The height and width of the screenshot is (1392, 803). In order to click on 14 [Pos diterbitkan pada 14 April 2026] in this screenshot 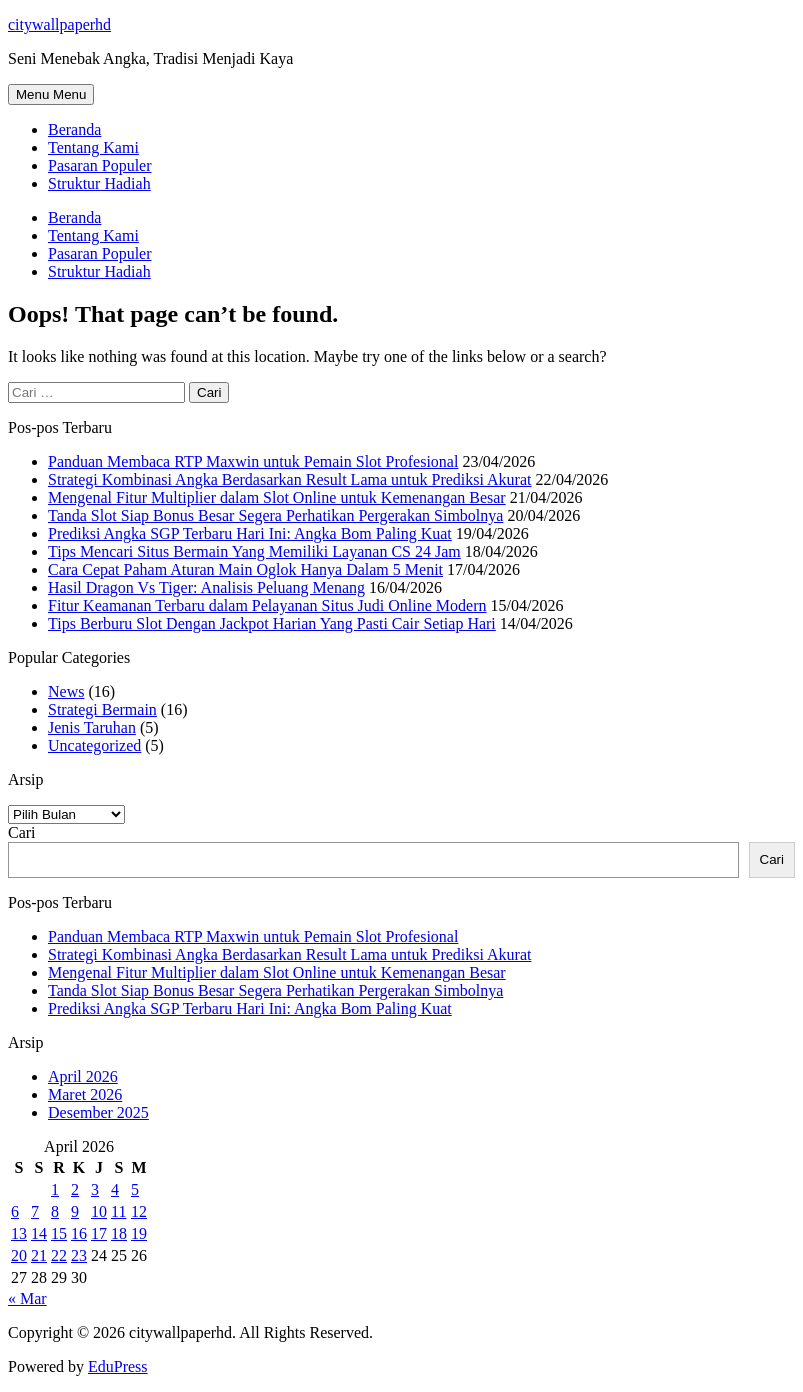, I will do `click(39, 1233)`.